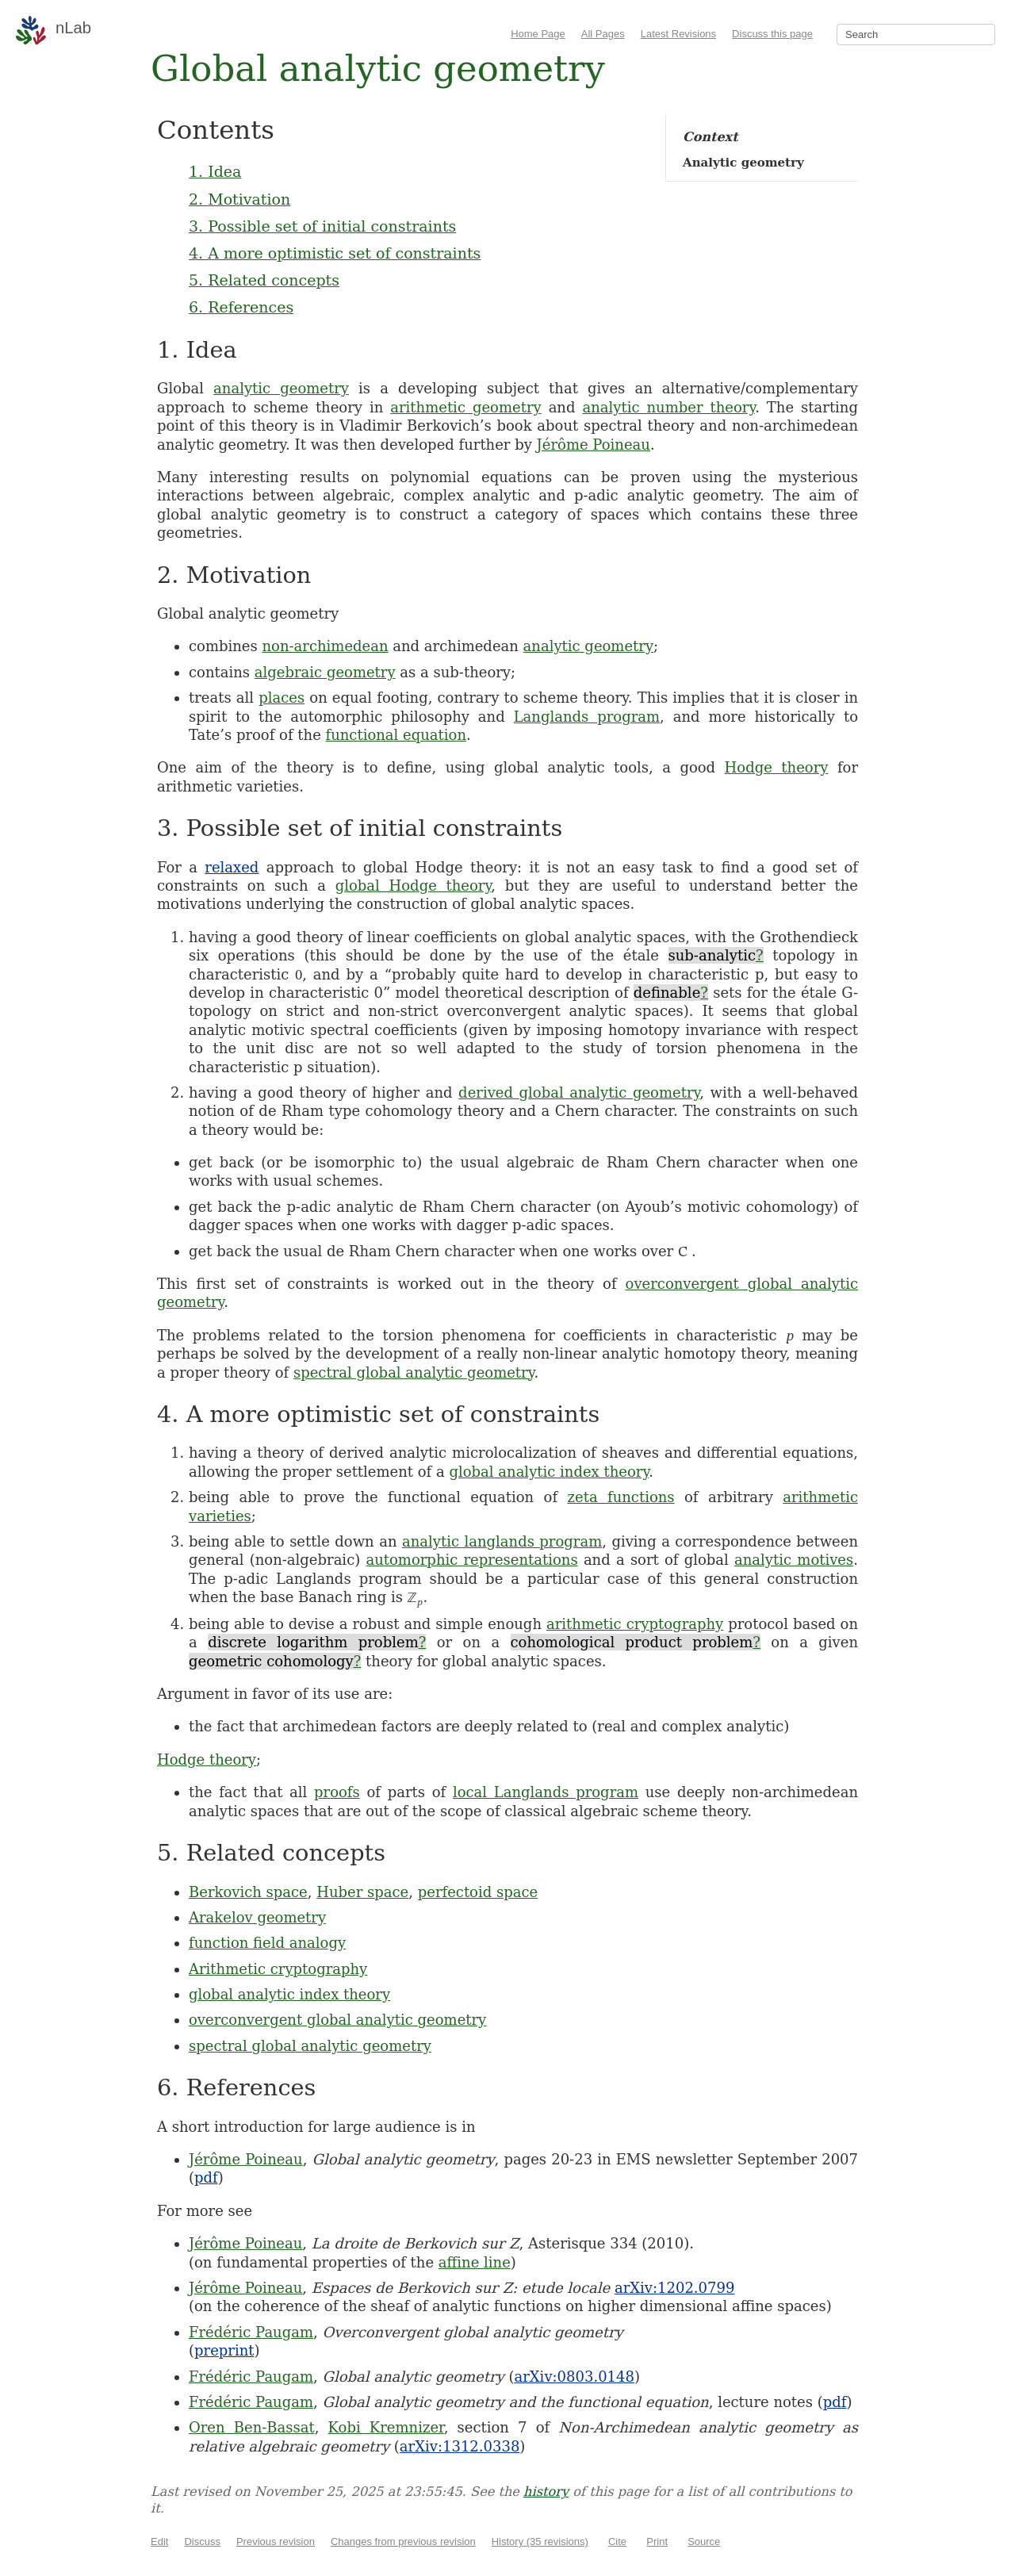 This screenshot has width=1015, height=2576. I want to click on Discuss this page, so click(772, 34).